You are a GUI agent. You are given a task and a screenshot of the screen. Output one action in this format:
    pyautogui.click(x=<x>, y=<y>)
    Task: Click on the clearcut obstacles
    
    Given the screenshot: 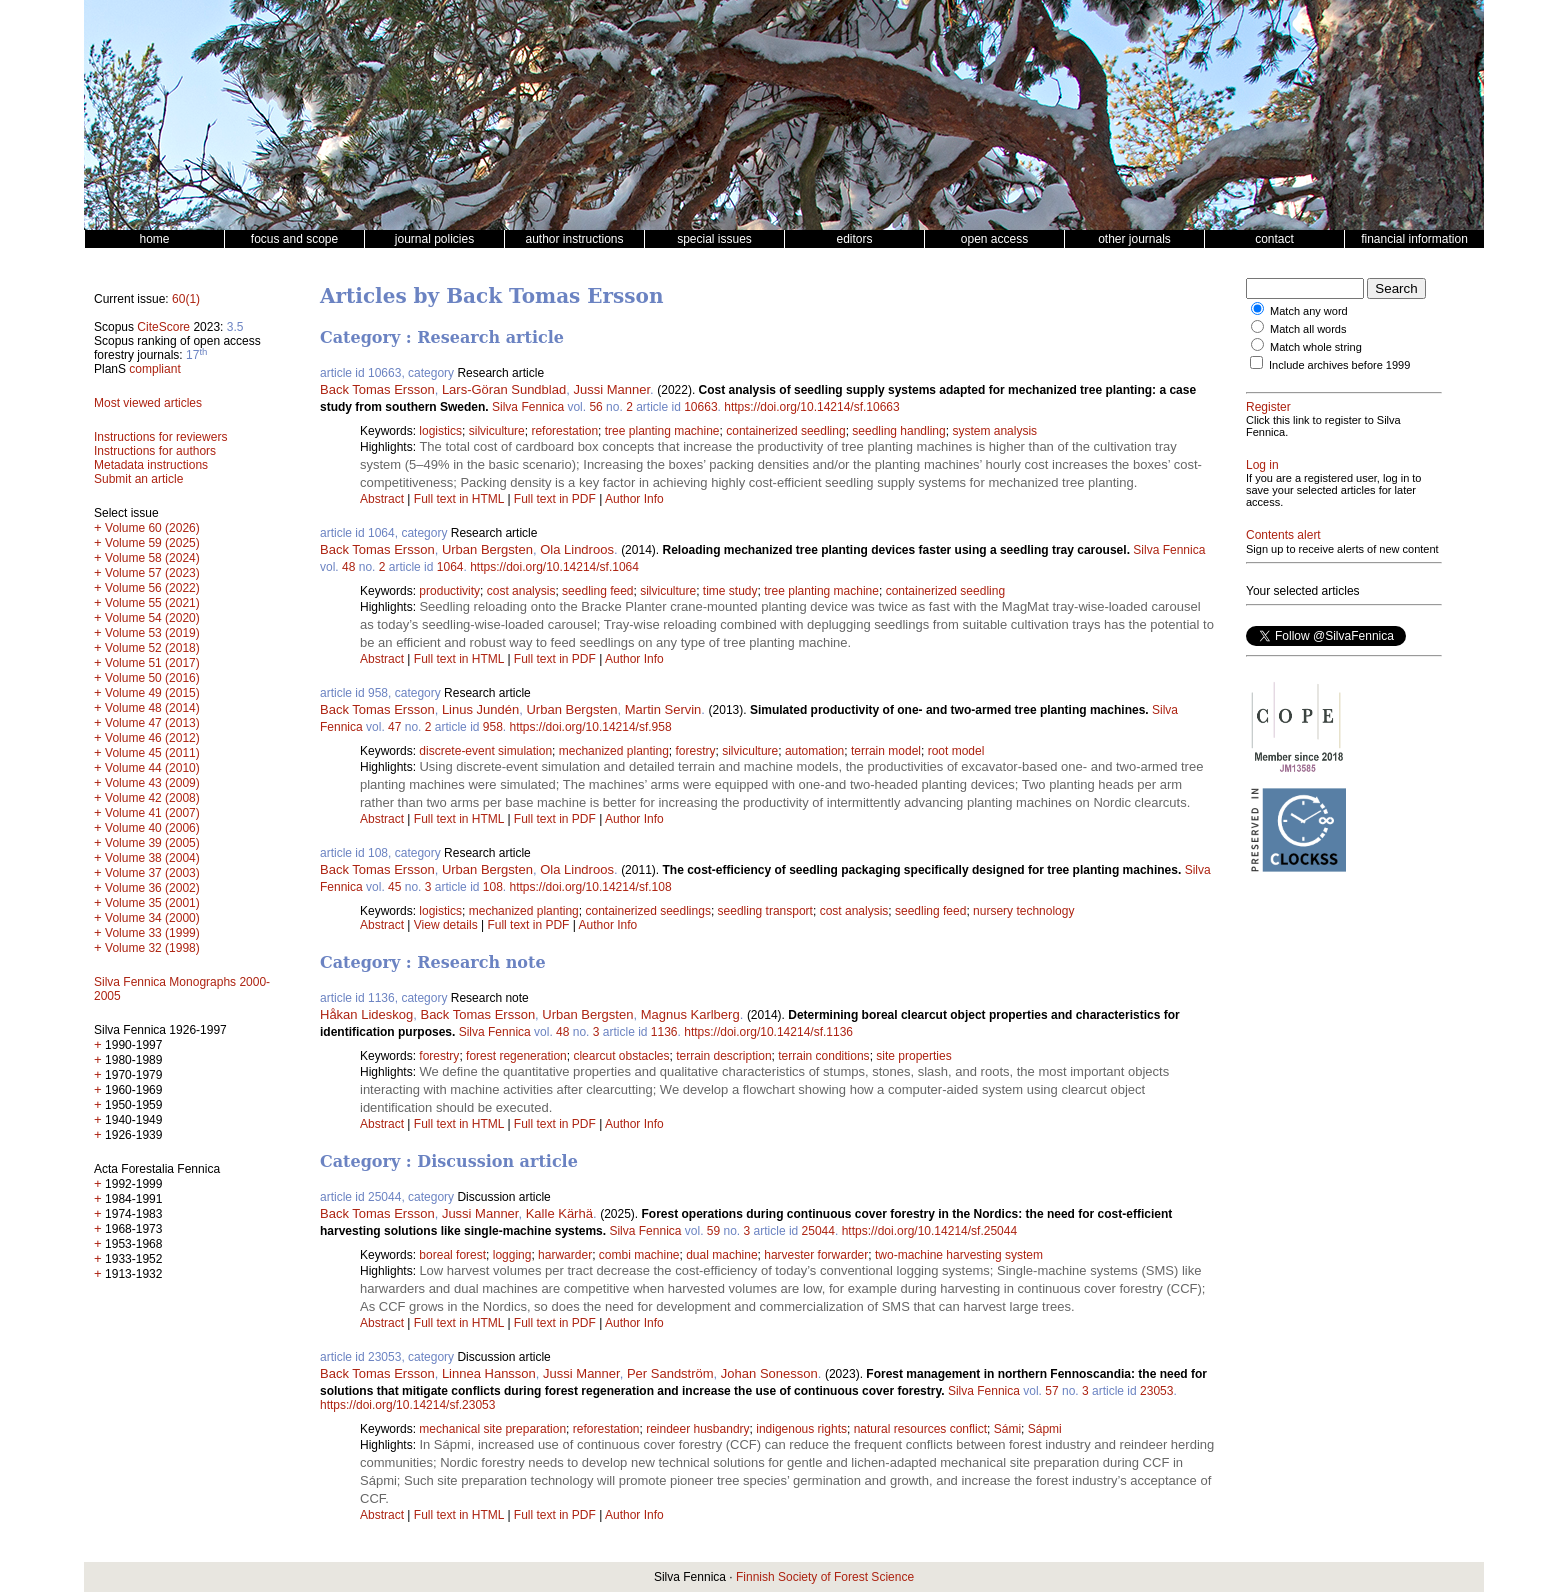 What is the action you would take?
    pyautogui.click(x=621, y=1056)
    